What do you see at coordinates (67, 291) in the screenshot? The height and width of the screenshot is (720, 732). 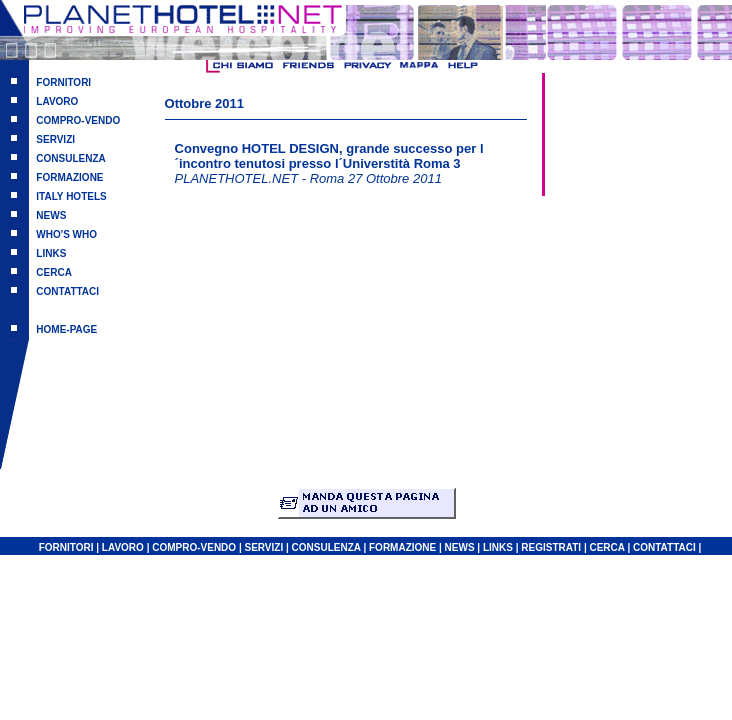 I see `CONTATTACI` at bounding box center [67, 291].